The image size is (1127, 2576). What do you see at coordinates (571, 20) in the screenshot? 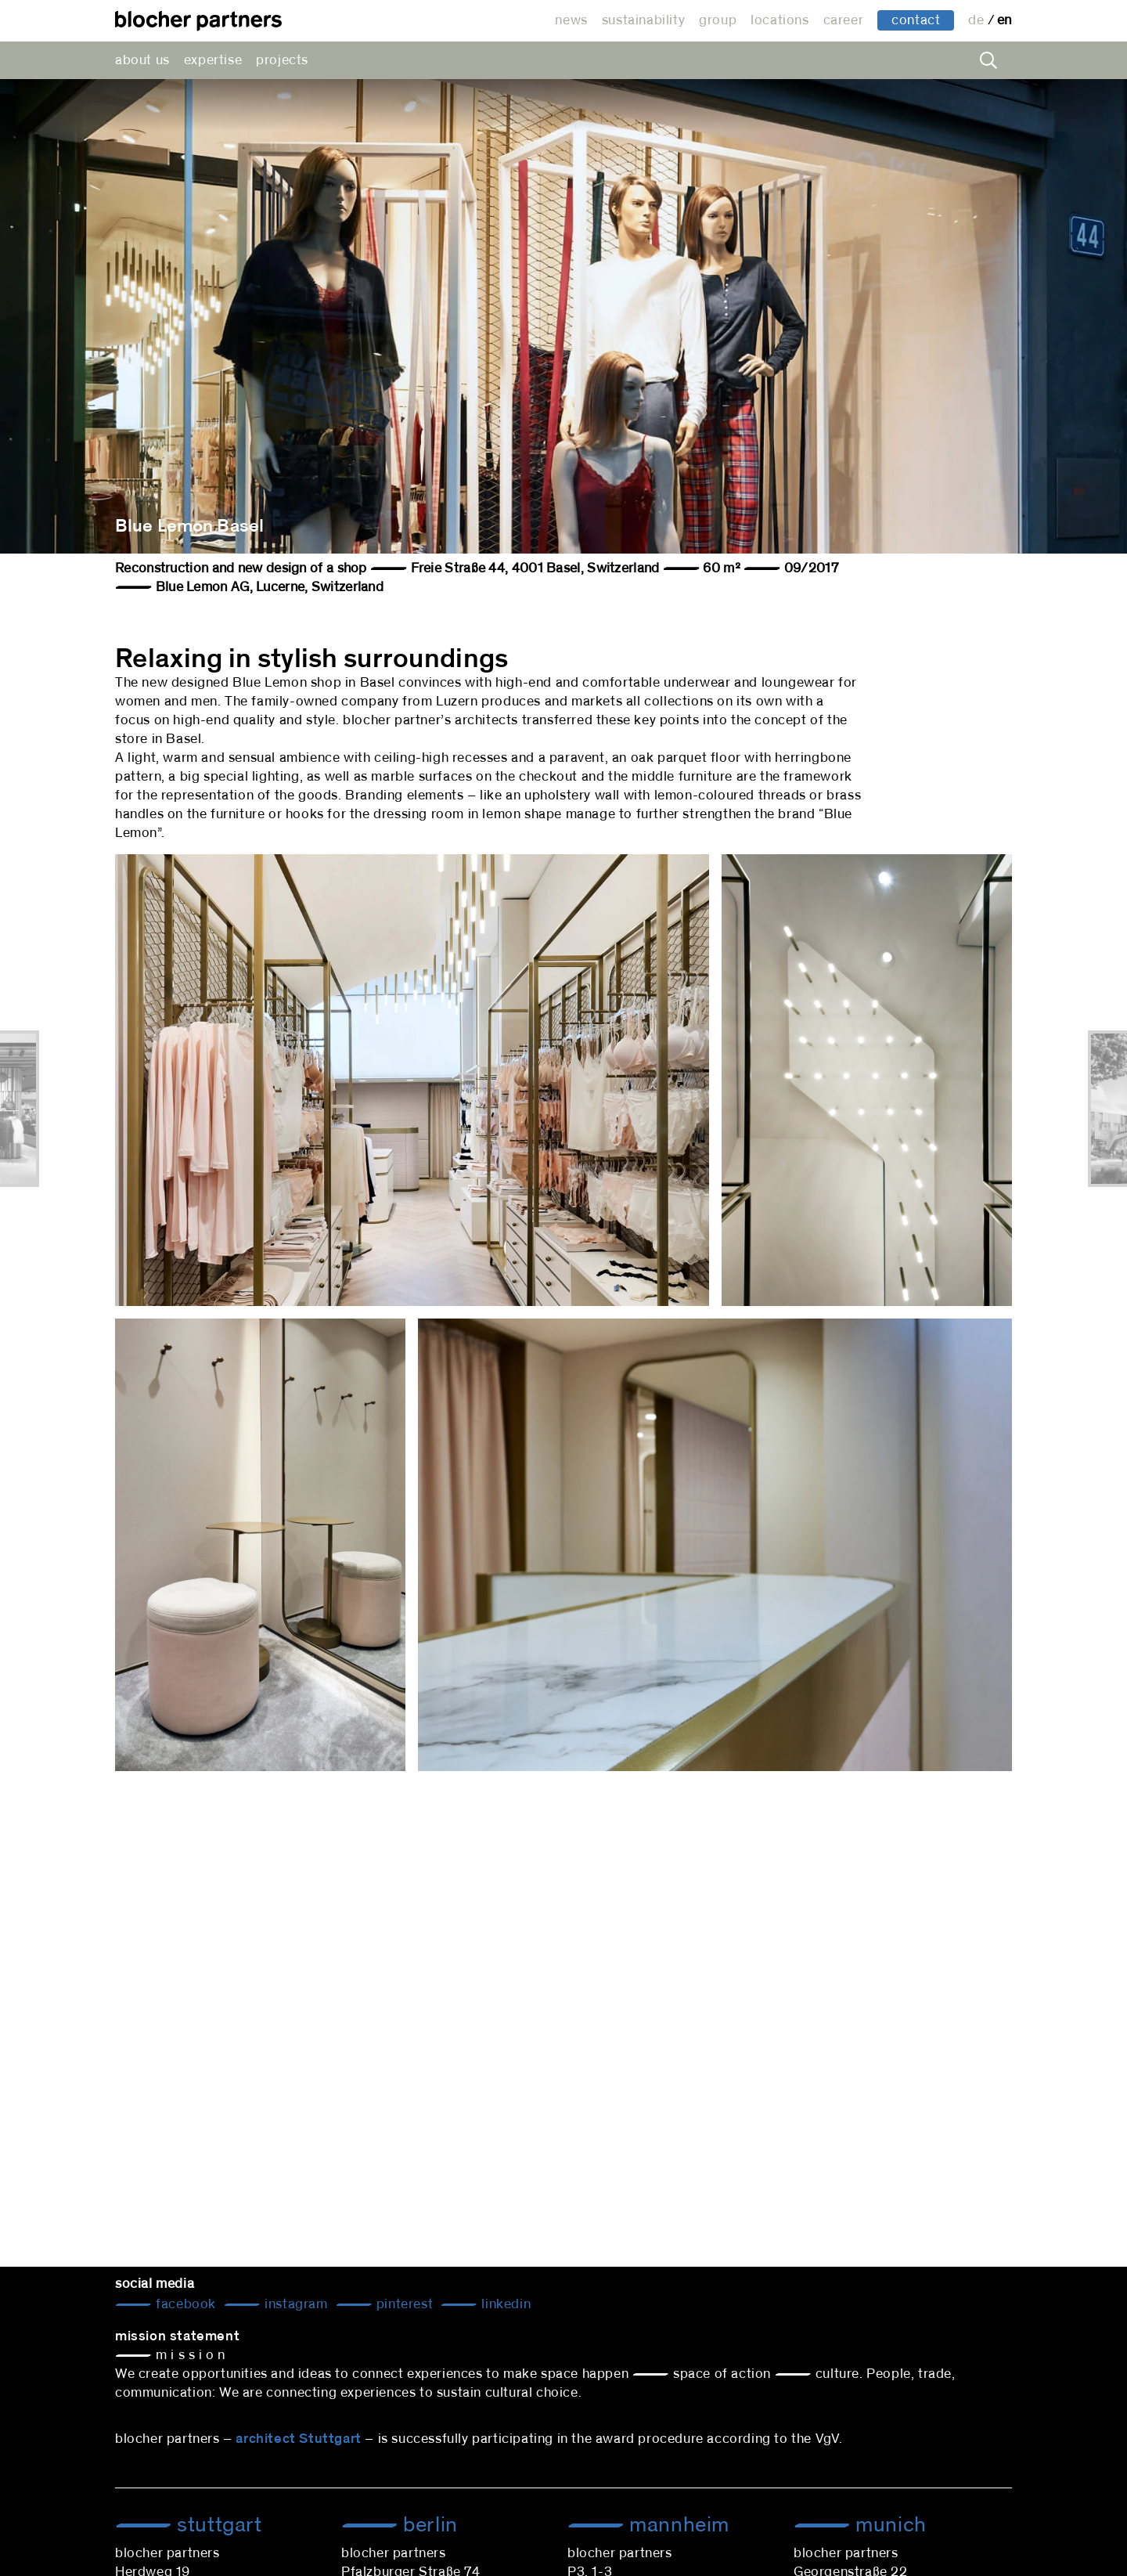
I see `news` at bounding box center [571, 20].